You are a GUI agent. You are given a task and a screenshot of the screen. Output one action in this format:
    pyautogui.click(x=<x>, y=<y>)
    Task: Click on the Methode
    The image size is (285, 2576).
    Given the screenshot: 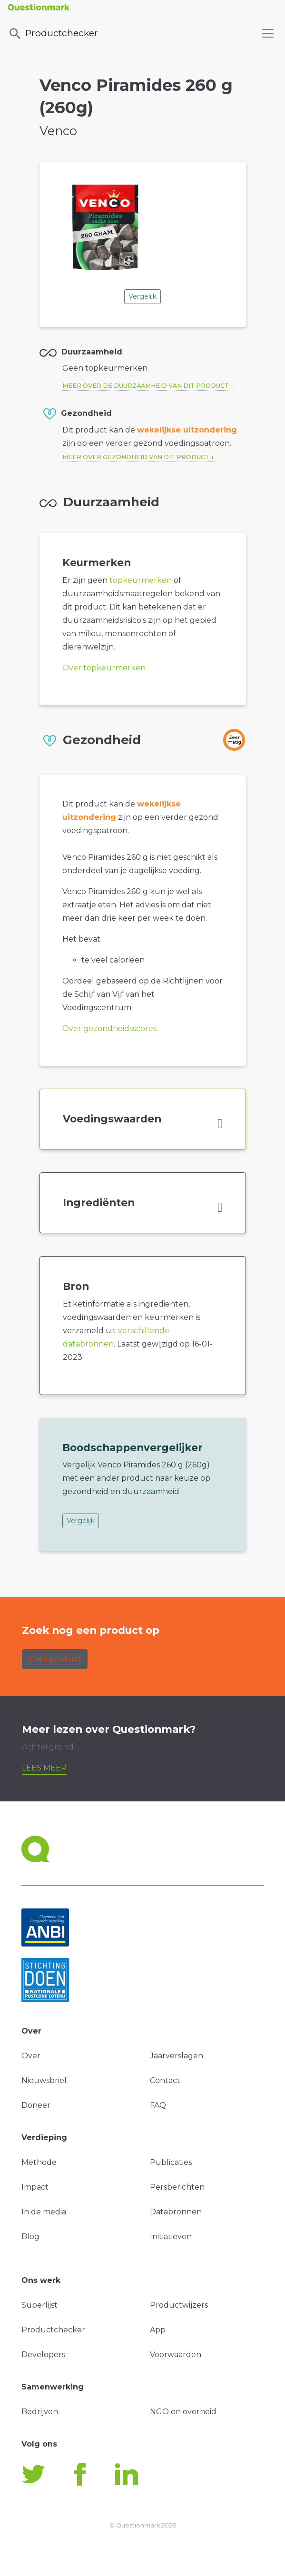 What is the action you would take?
    pyautogui.click(x=39, y=2162)
    